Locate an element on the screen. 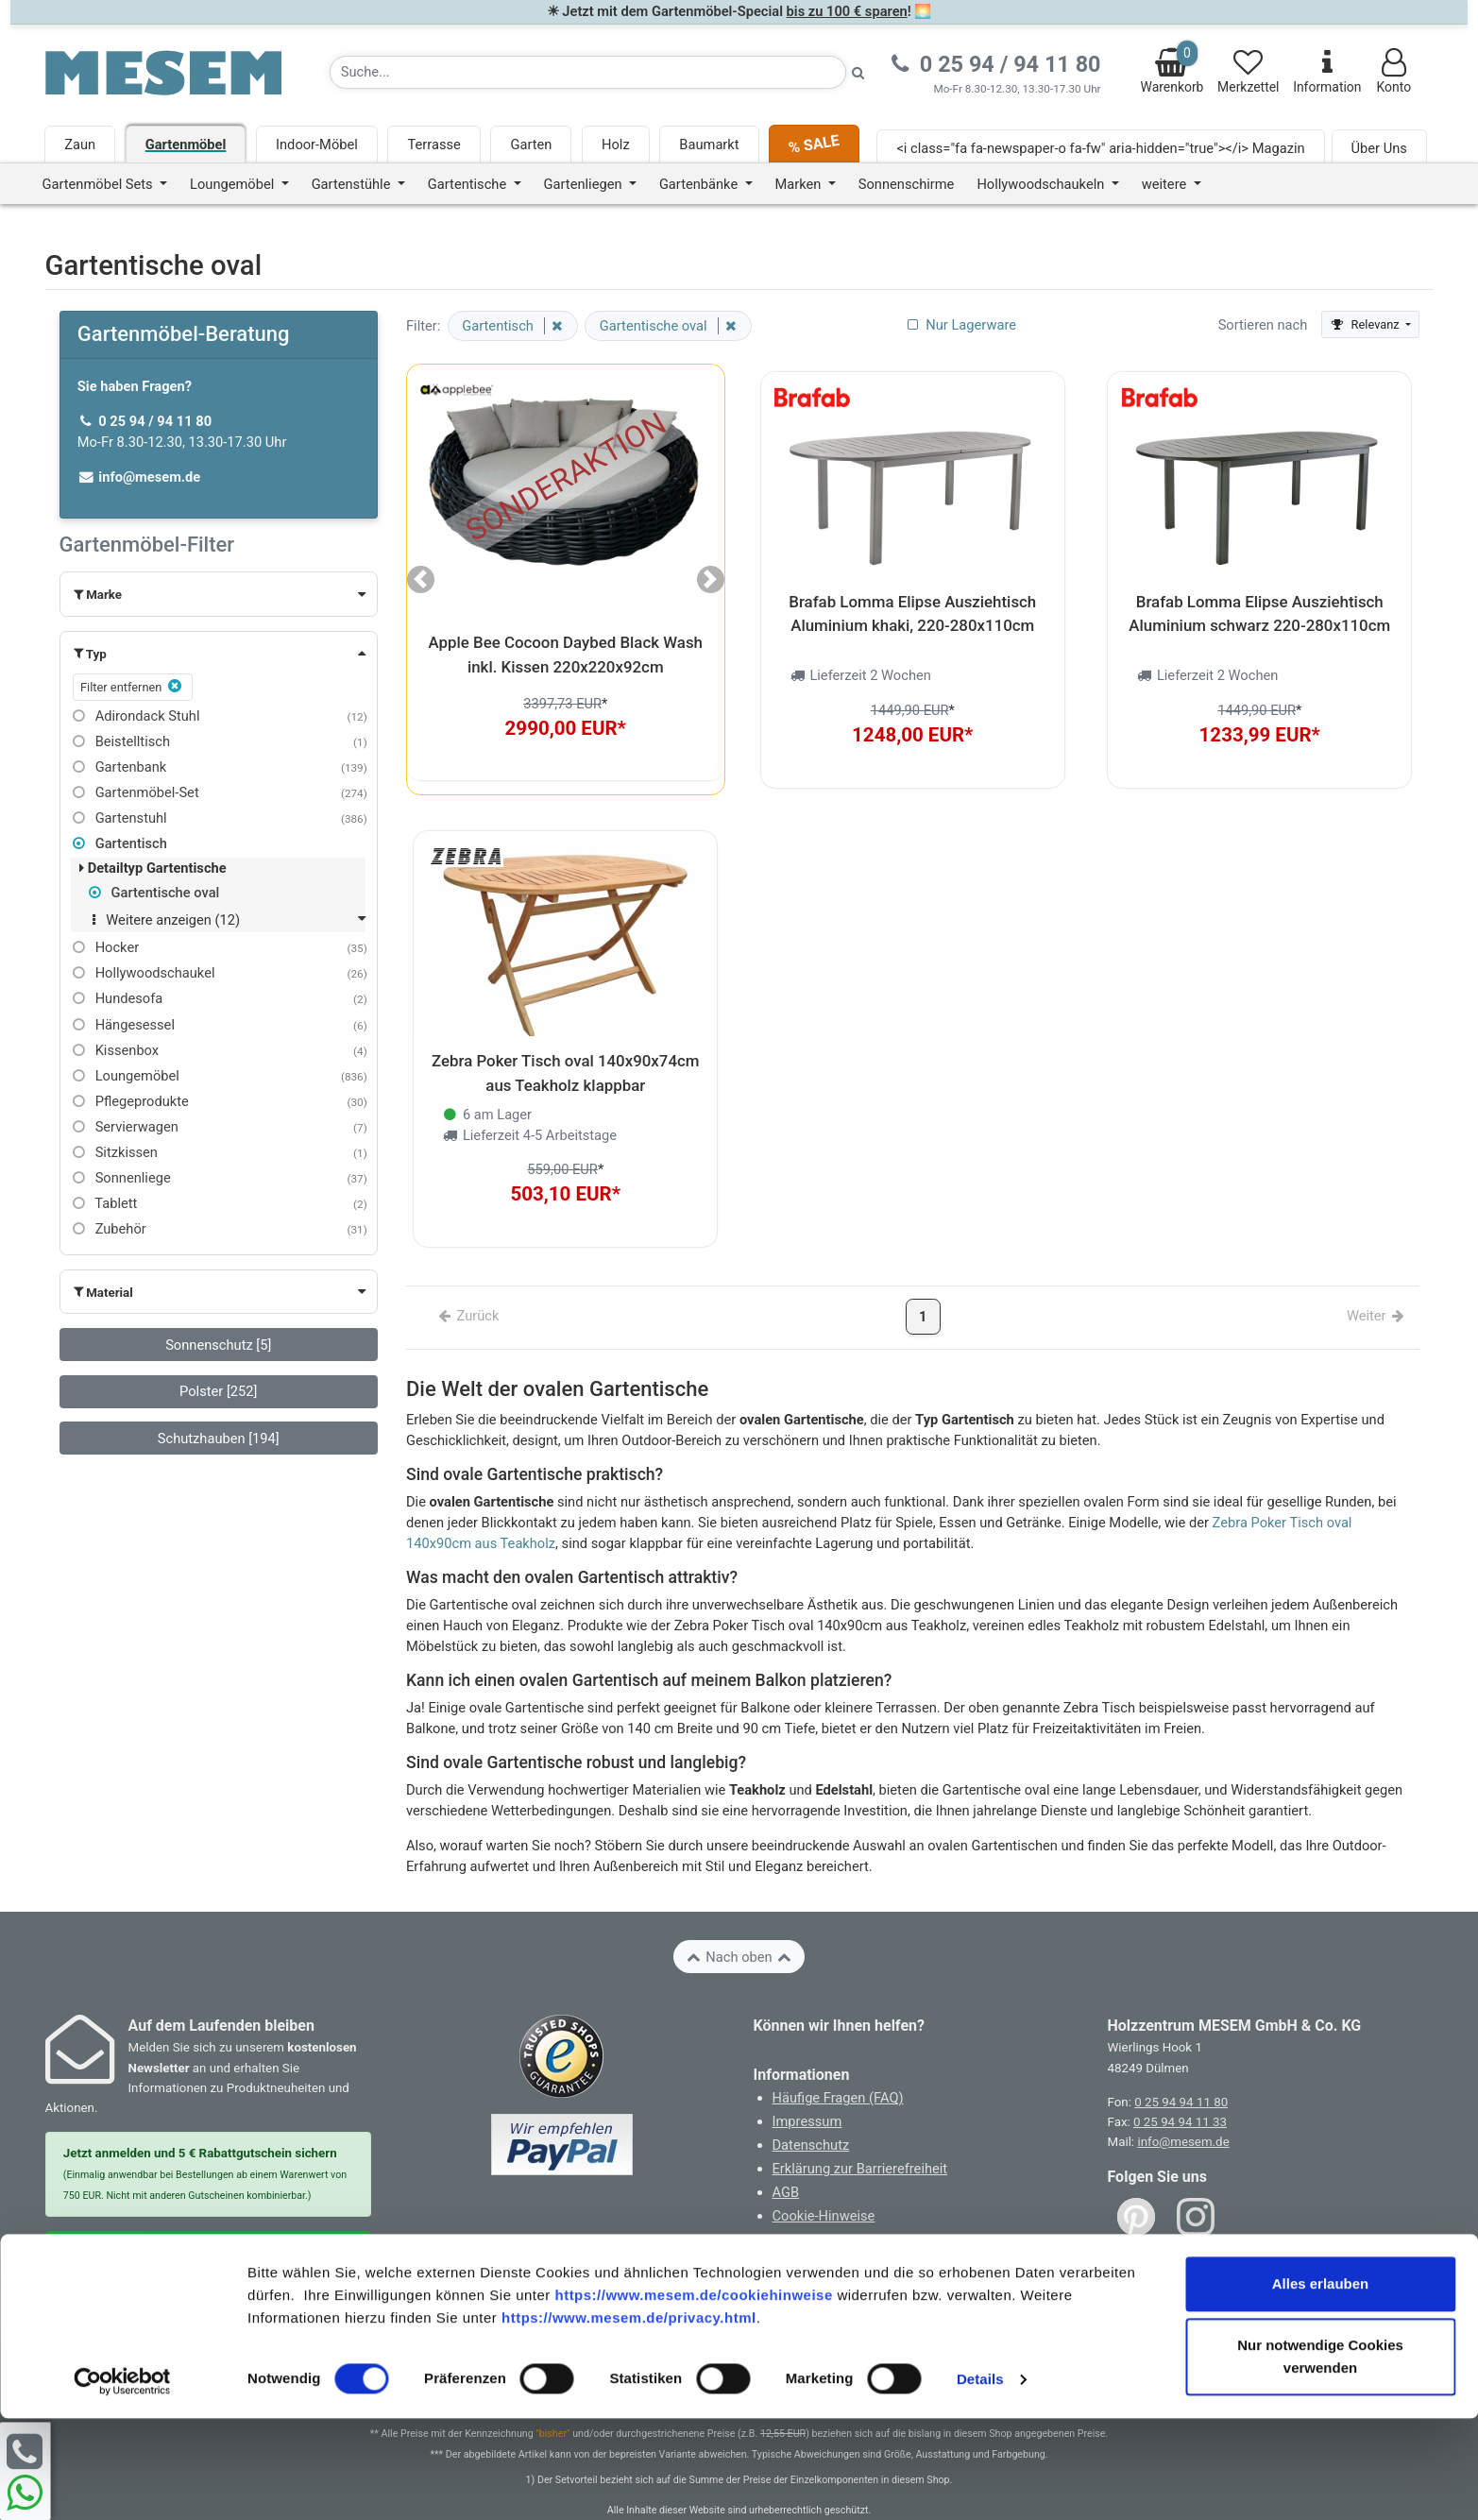 The image size is (1478, 2520). 0 25 94 94 11 33 is located at coordinates (1180, 2092).